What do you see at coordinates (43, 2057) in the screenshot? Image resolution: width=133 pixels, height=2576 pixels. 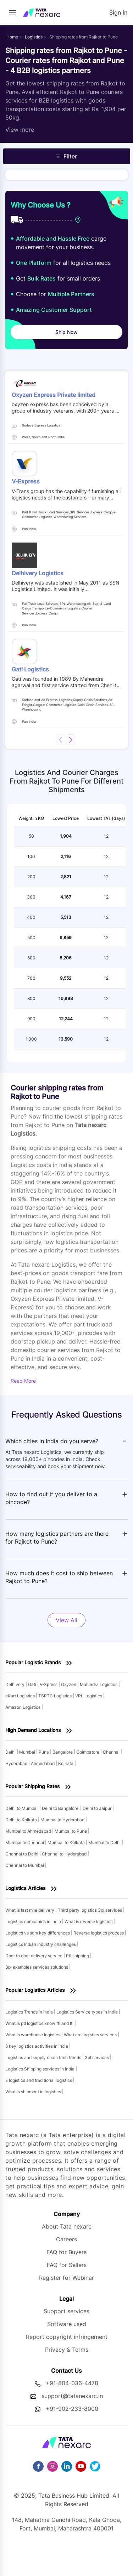 I see `Logistics and supply chain tech trends` at bounding box center [43, 2057].